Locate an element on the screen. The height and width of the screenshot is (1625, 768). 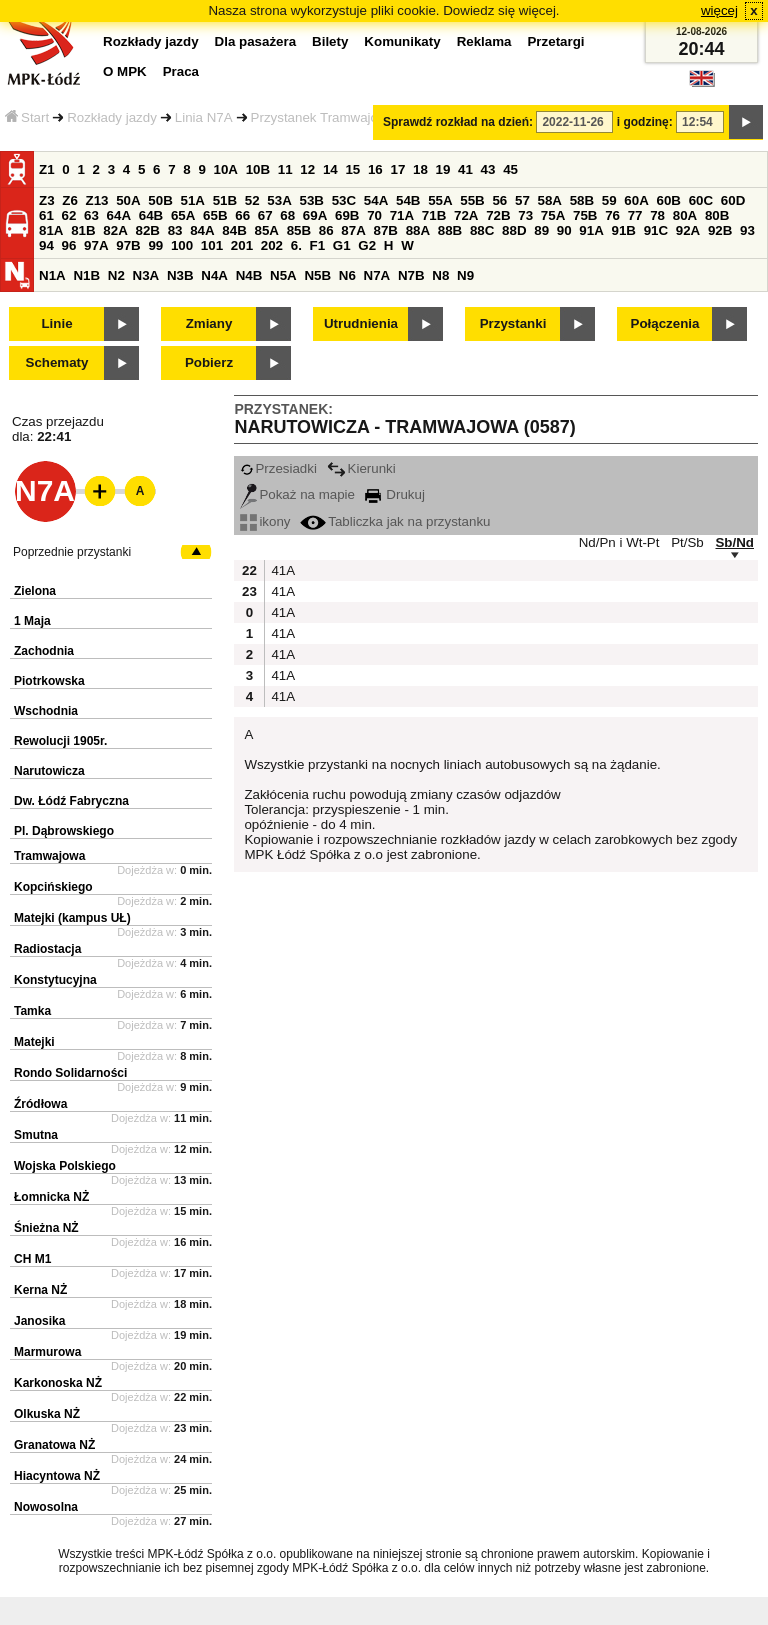
Reklama is located at coordinates (484, 41).